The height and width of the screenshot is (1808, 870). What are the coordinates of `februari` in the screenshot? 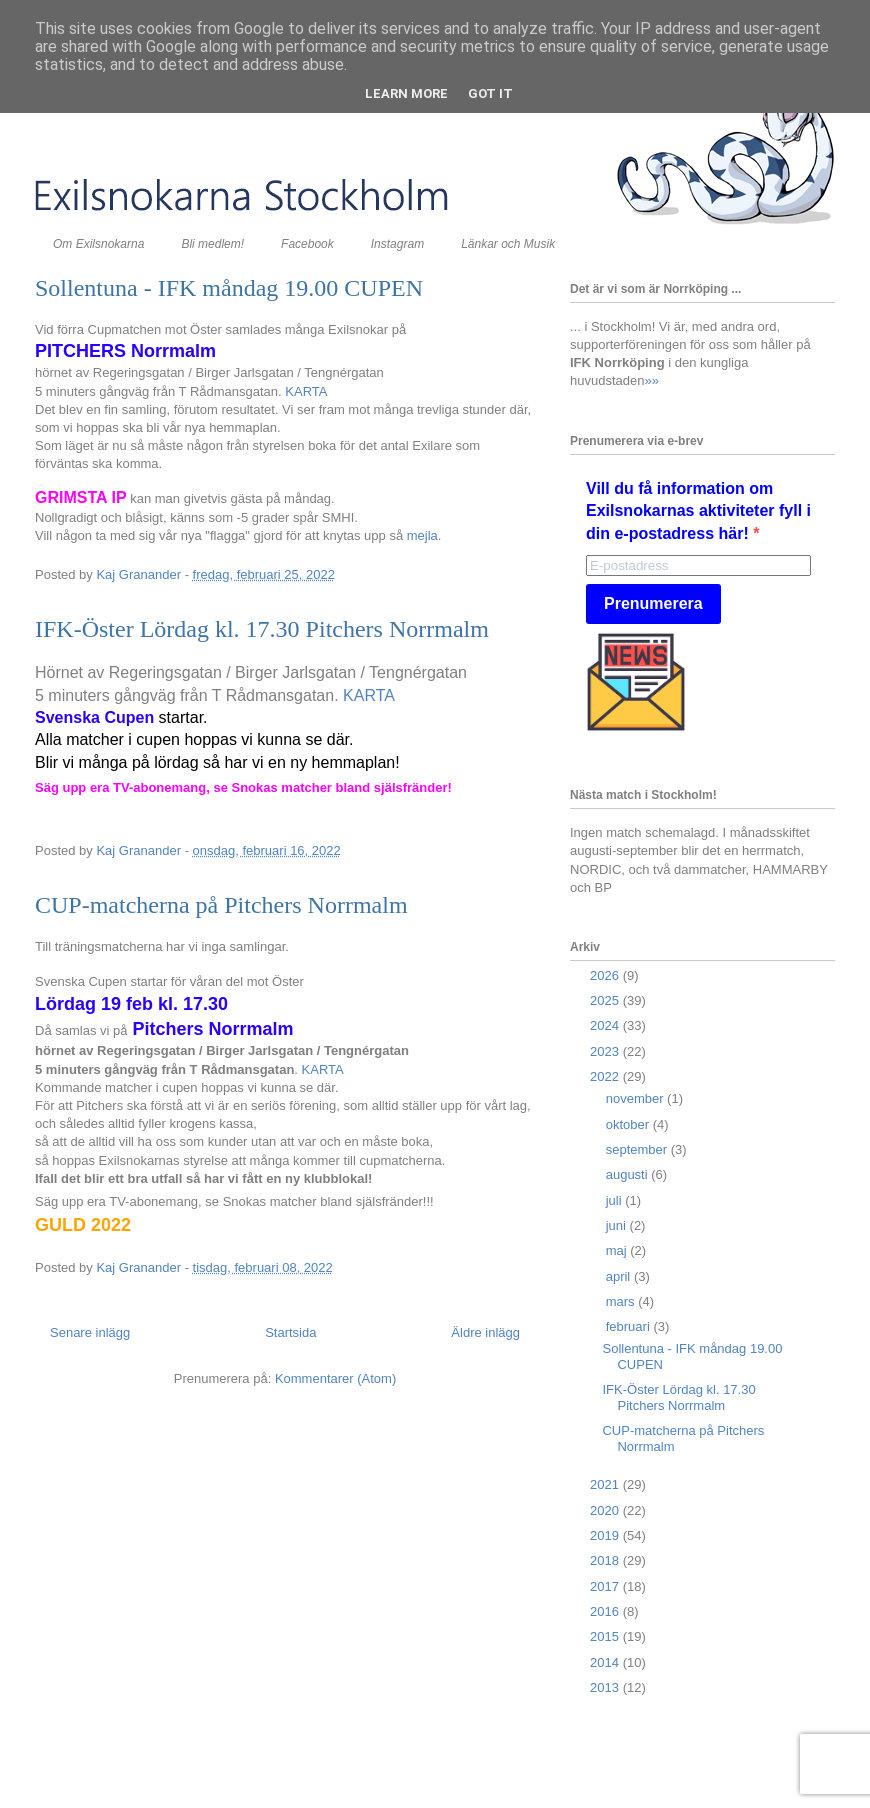 It's located at (630, 1326).